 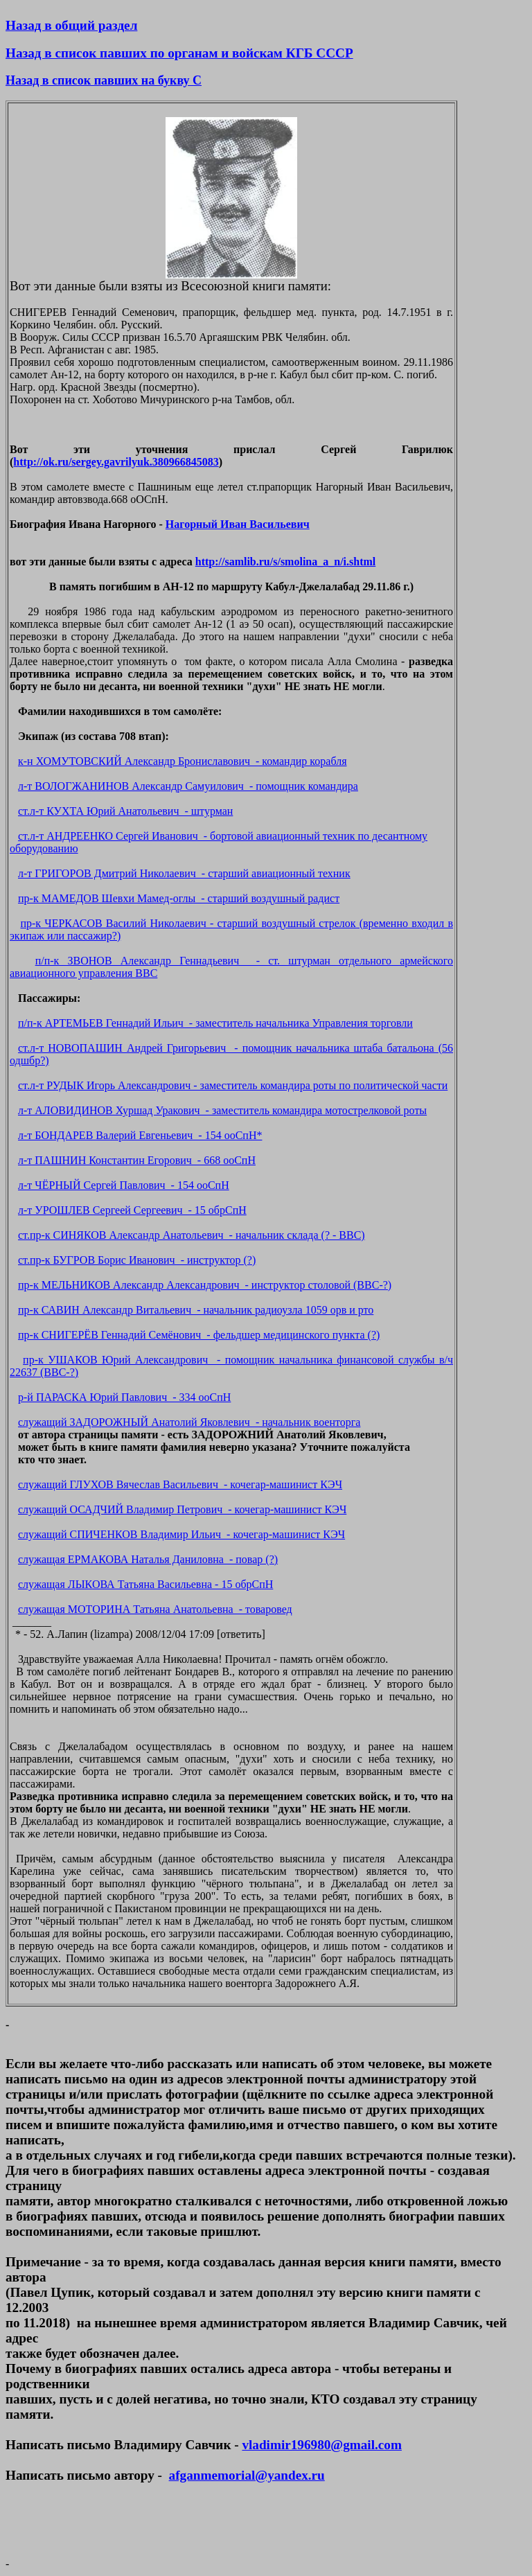 I want to click on л-т УРОШЛЕВ Сергеей Сергеевич - 15 обрСпН, so click(x=132, y=1210).